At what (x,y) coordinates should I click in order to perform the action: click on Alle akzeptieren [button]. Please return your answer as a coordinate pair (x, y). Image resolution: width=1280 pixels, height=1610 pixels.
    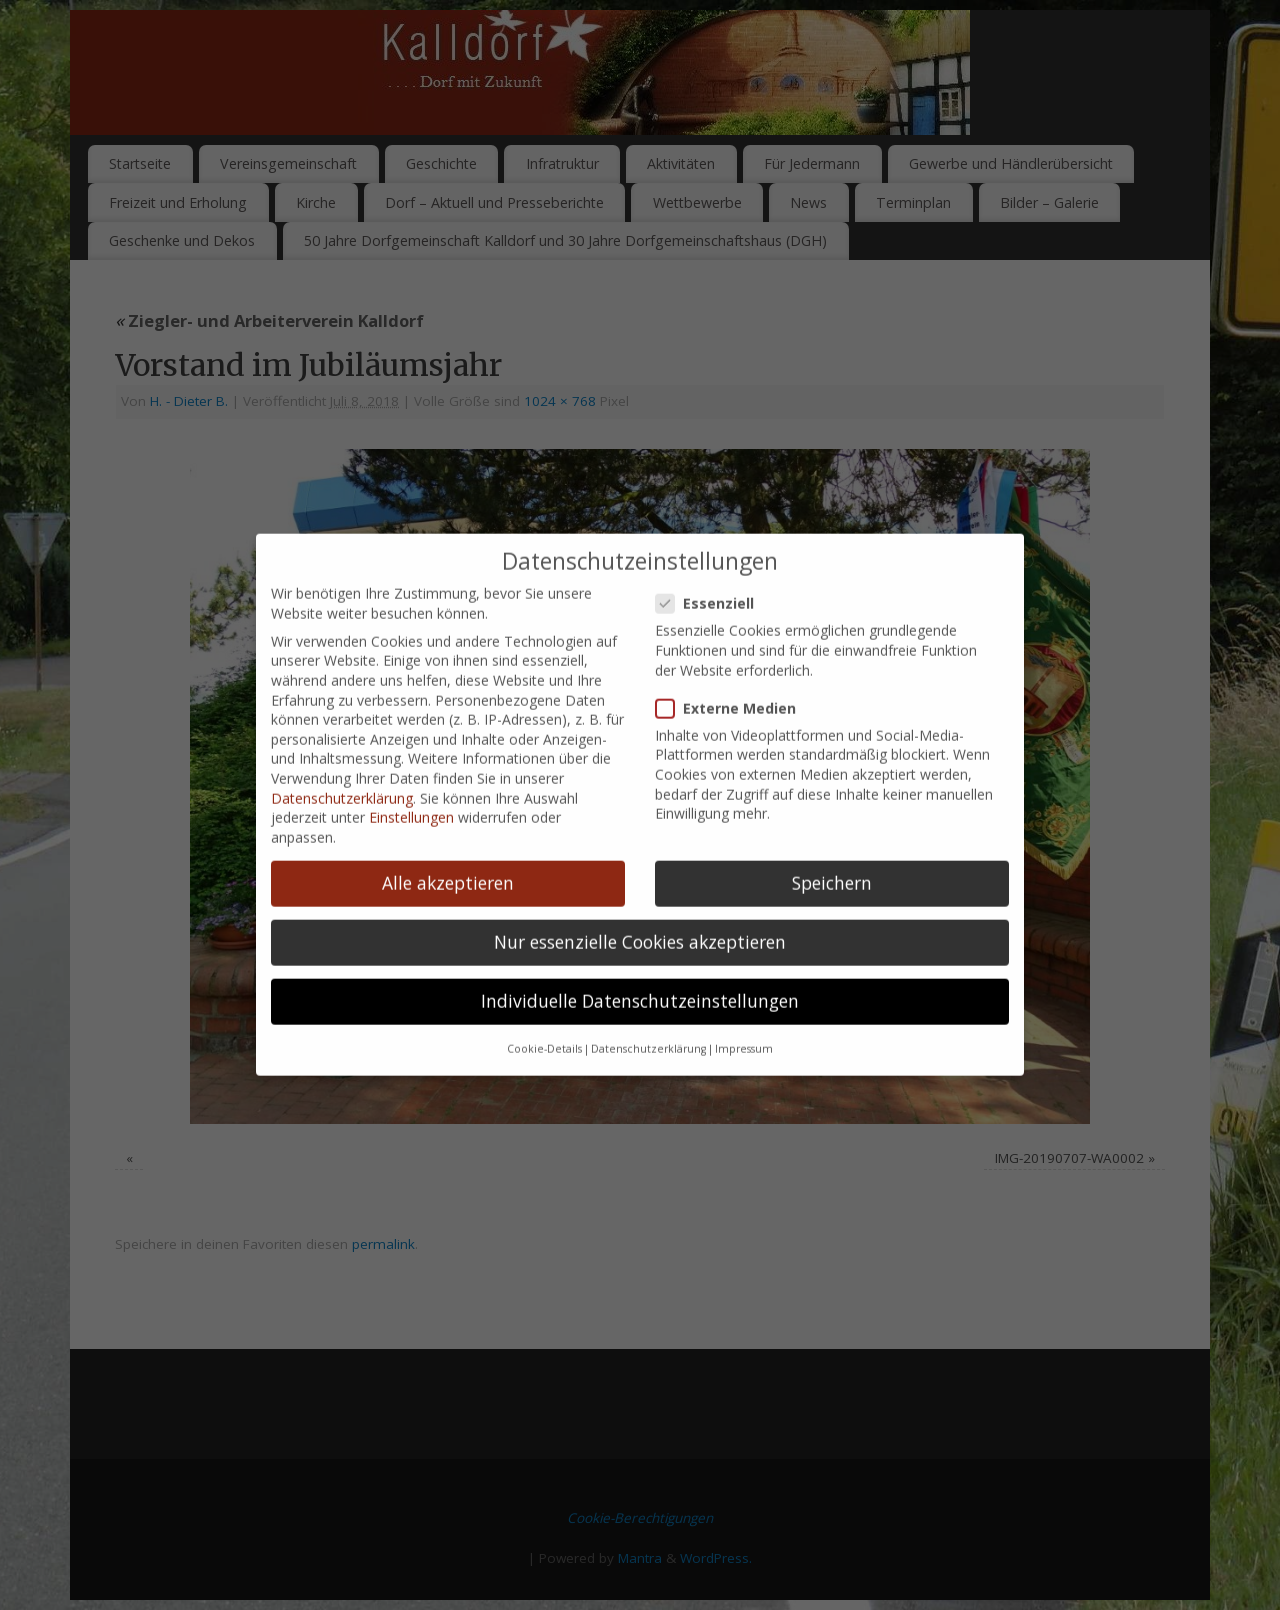
    Looking at the image, I should click on (448, 821).